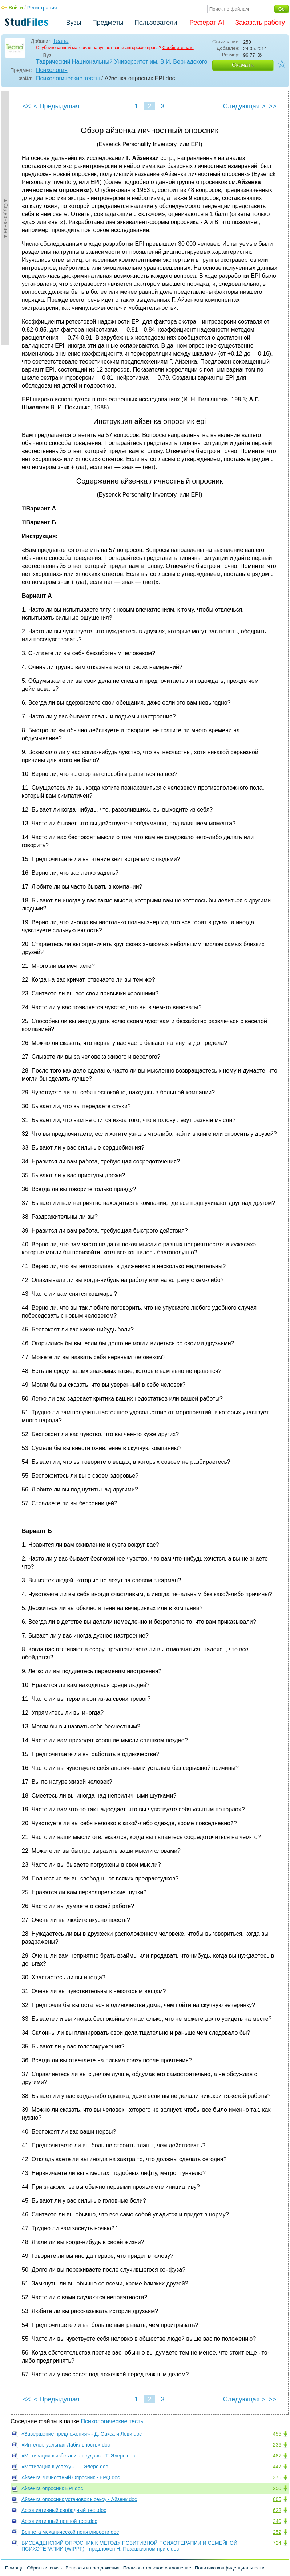  Describe the element at coordinates (16, 8) in the screenshot. I see `Войти` at that location.